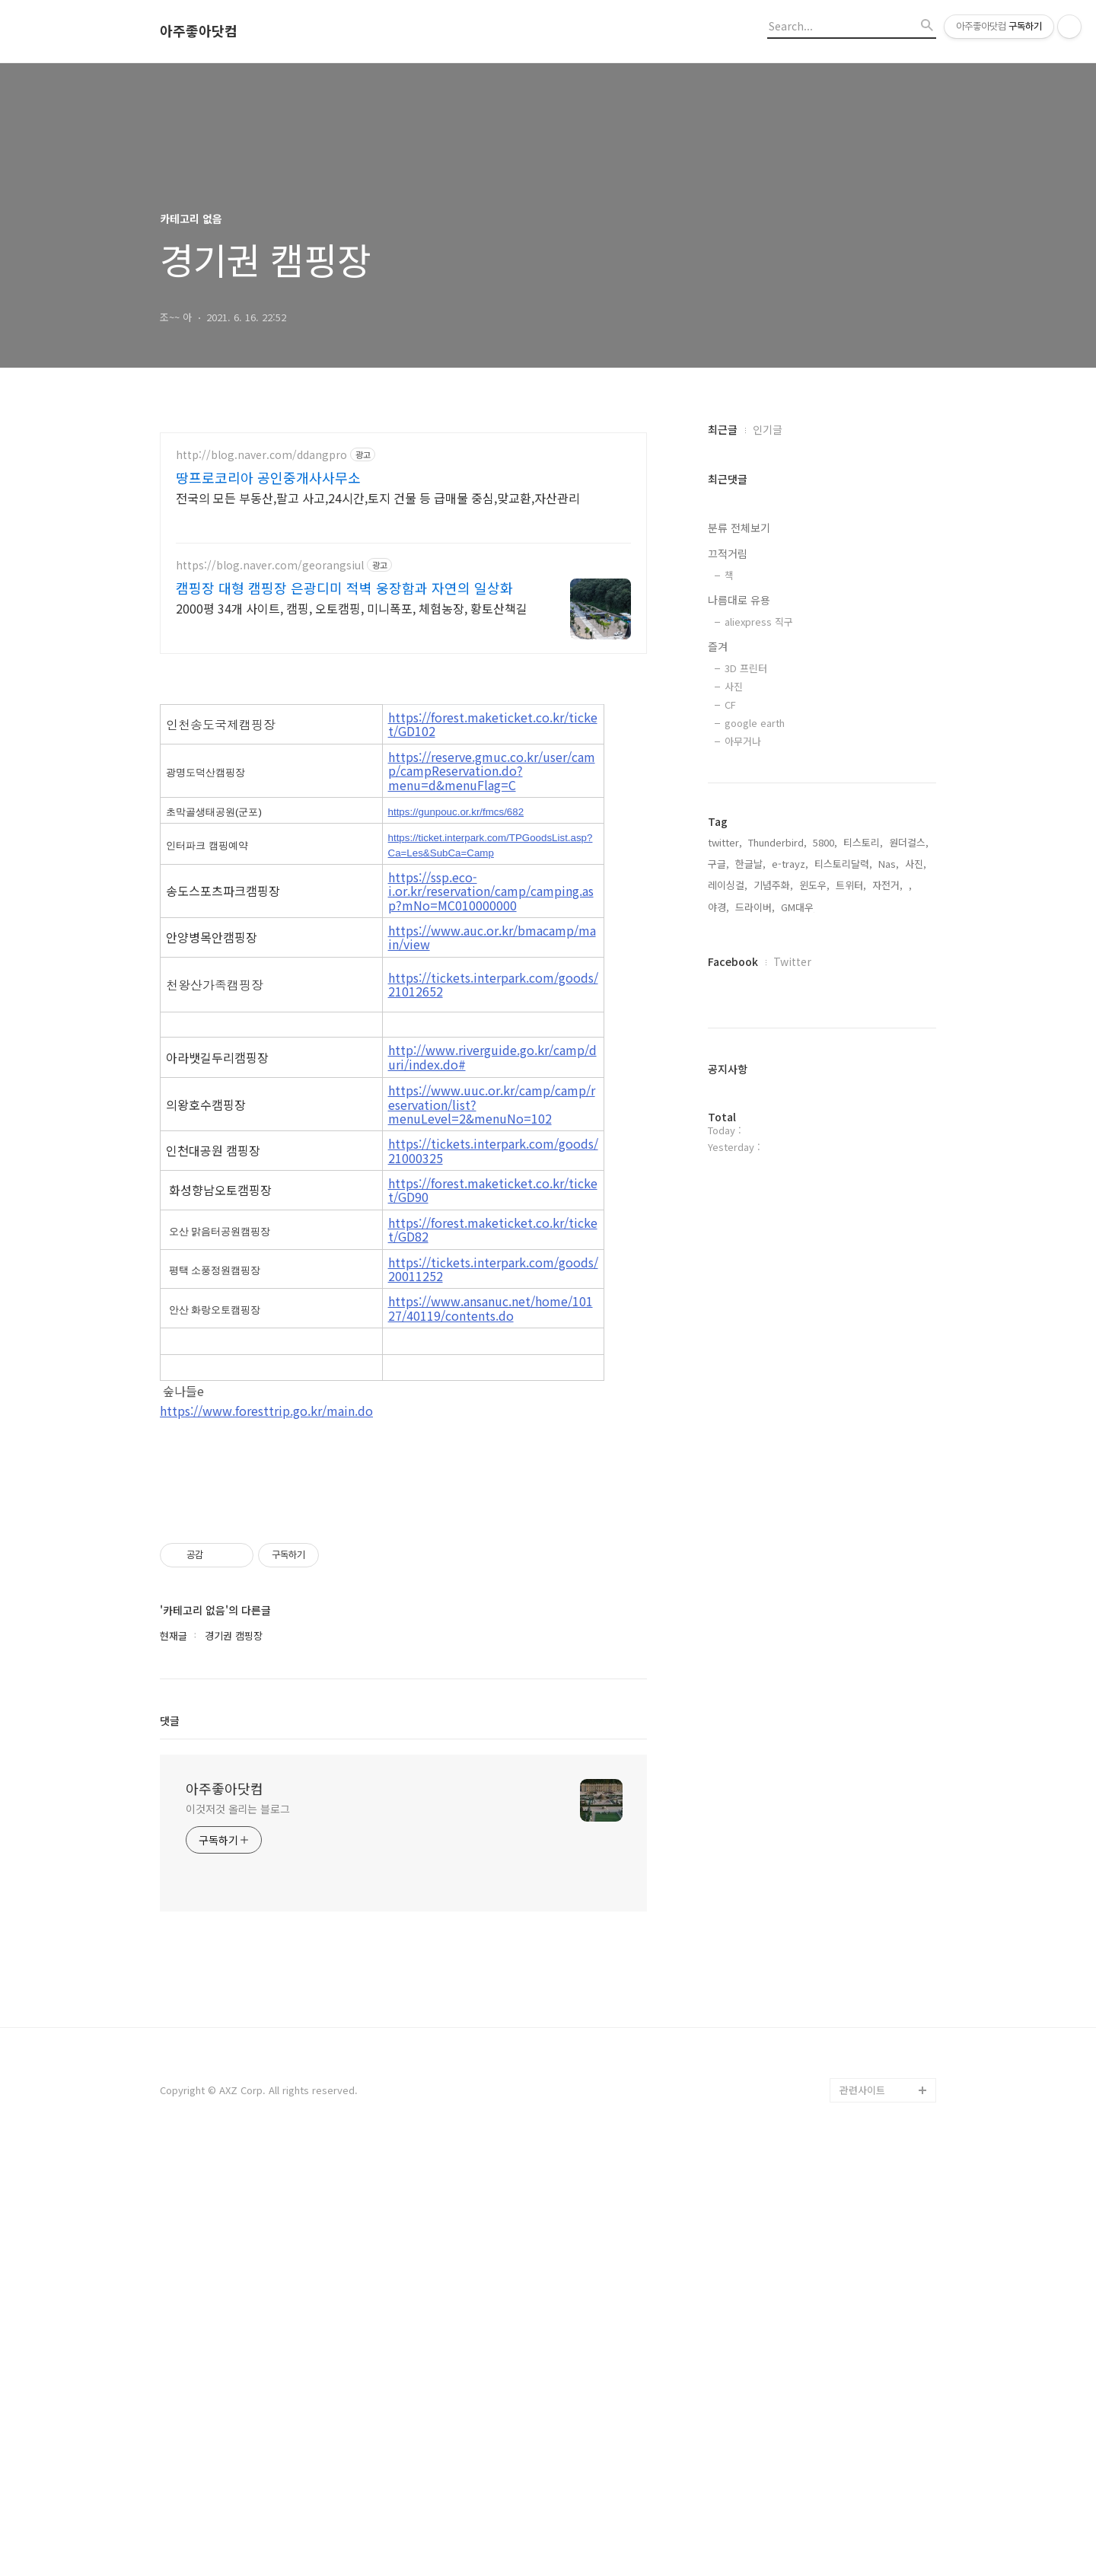  Describe the element at coordinates (198, 31) in the screenshot. I see `아주좋아닷컴` at that location.